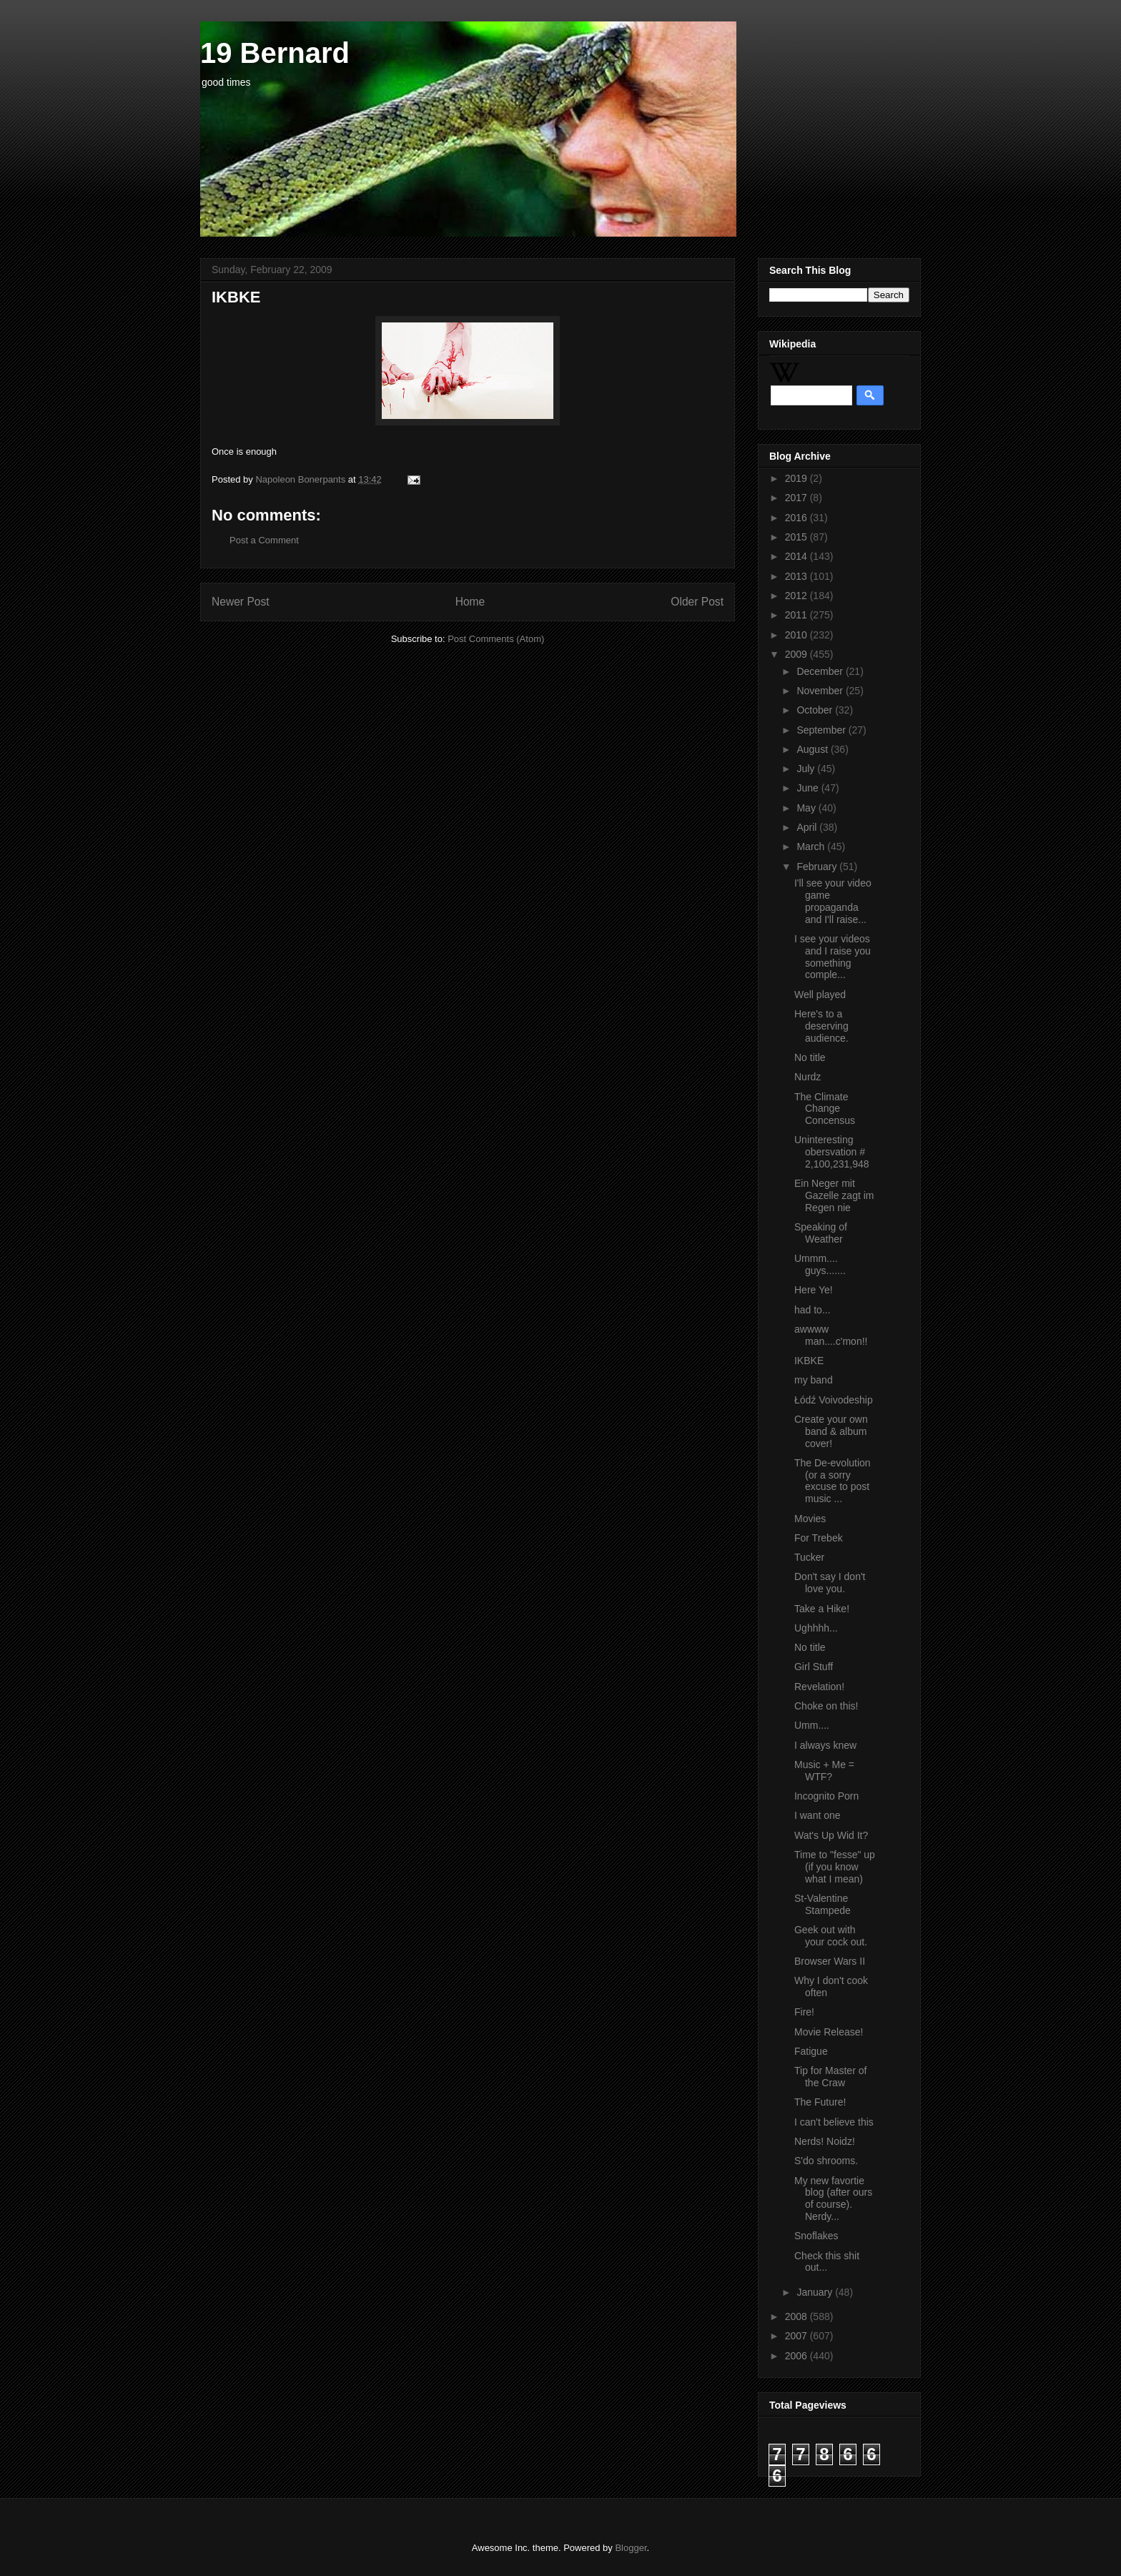 The height and width of the screenshot is (2576, 1121). Describe the element at coordinates (820, 1233) in the screenshot. I see `Speaking of Weather` at that location.